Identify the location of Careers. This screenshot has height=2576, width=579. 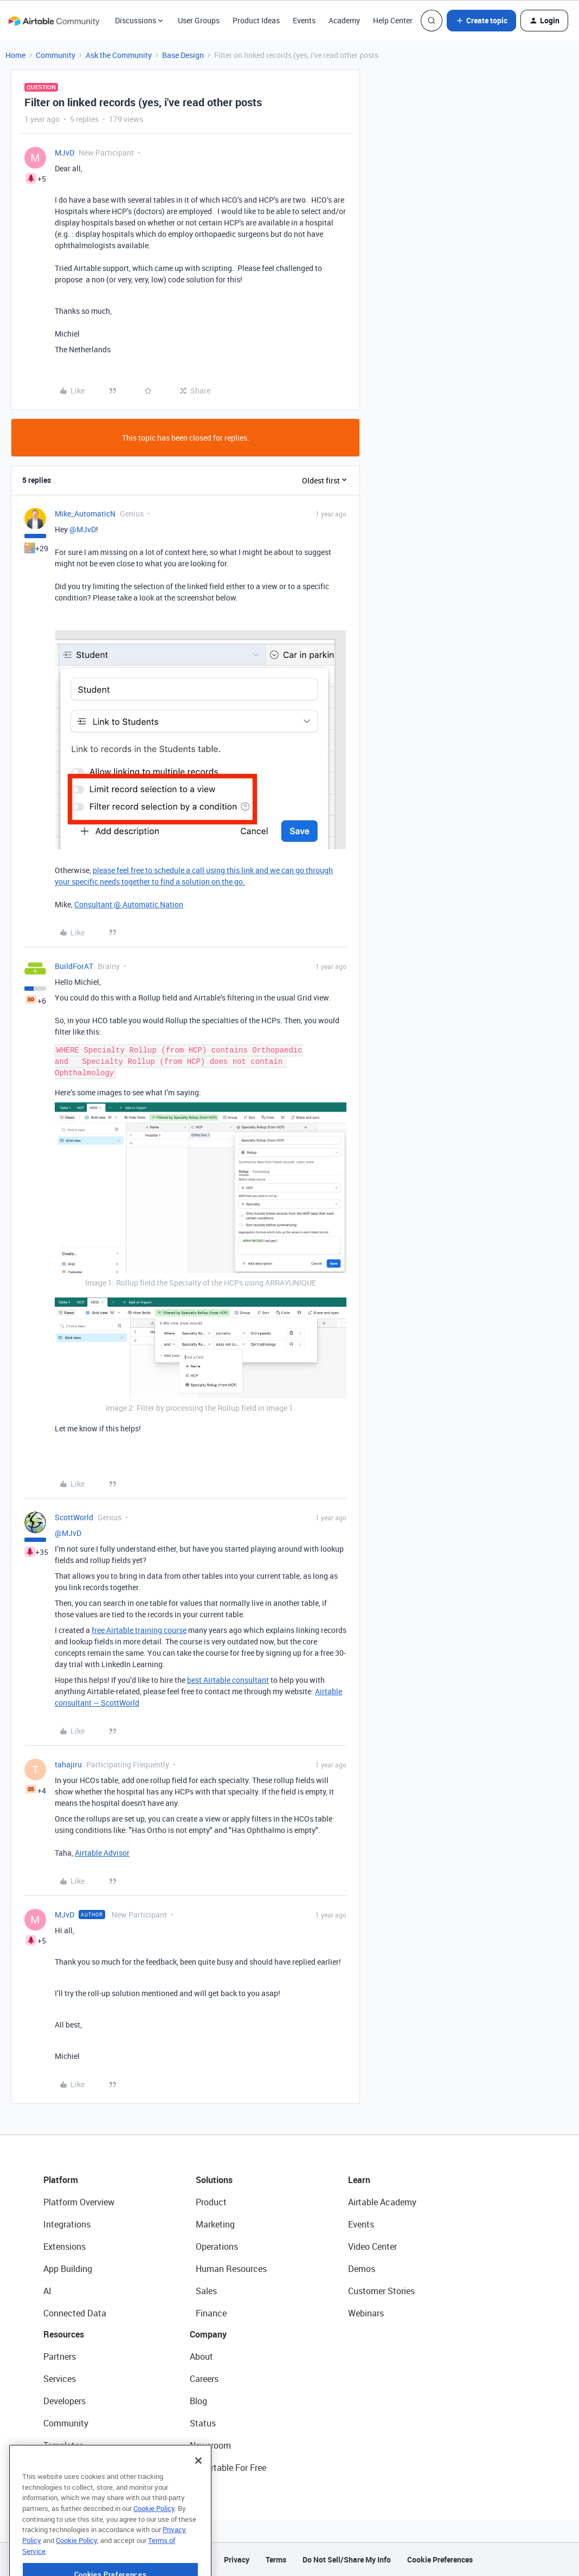
(204, 2379).